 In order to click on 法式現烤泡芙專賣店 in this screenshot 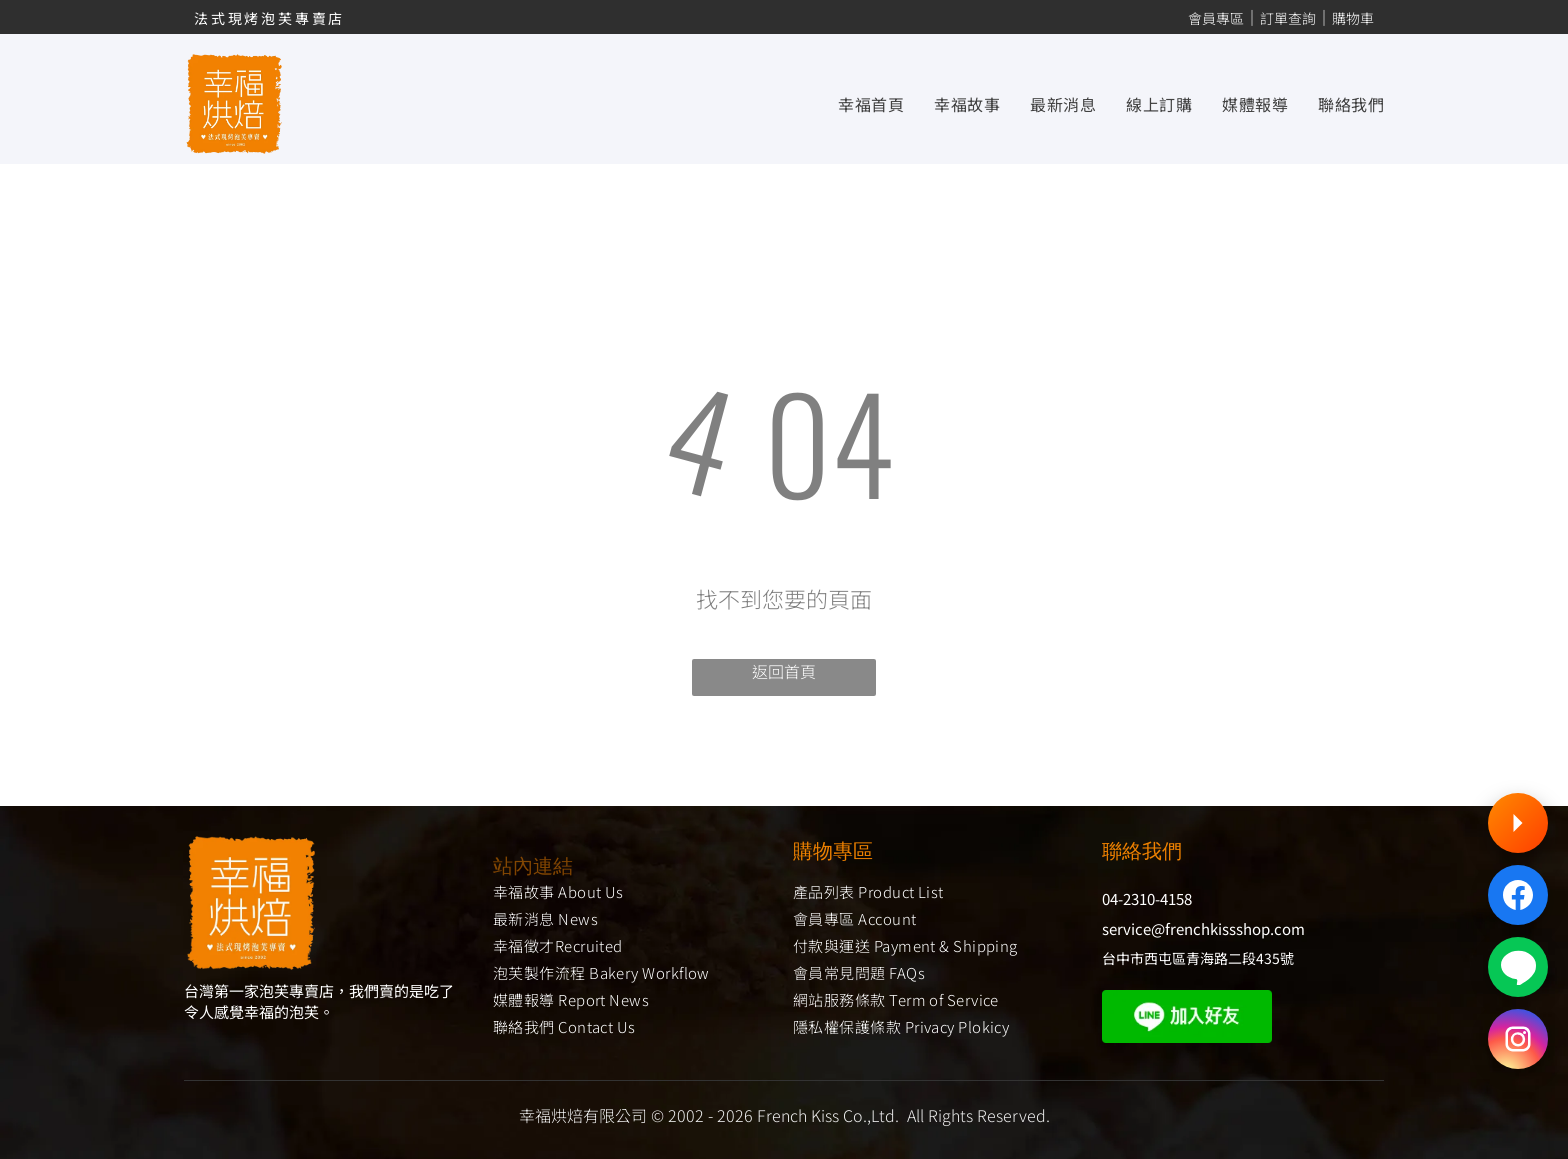, I will do `click(269, 18)`.